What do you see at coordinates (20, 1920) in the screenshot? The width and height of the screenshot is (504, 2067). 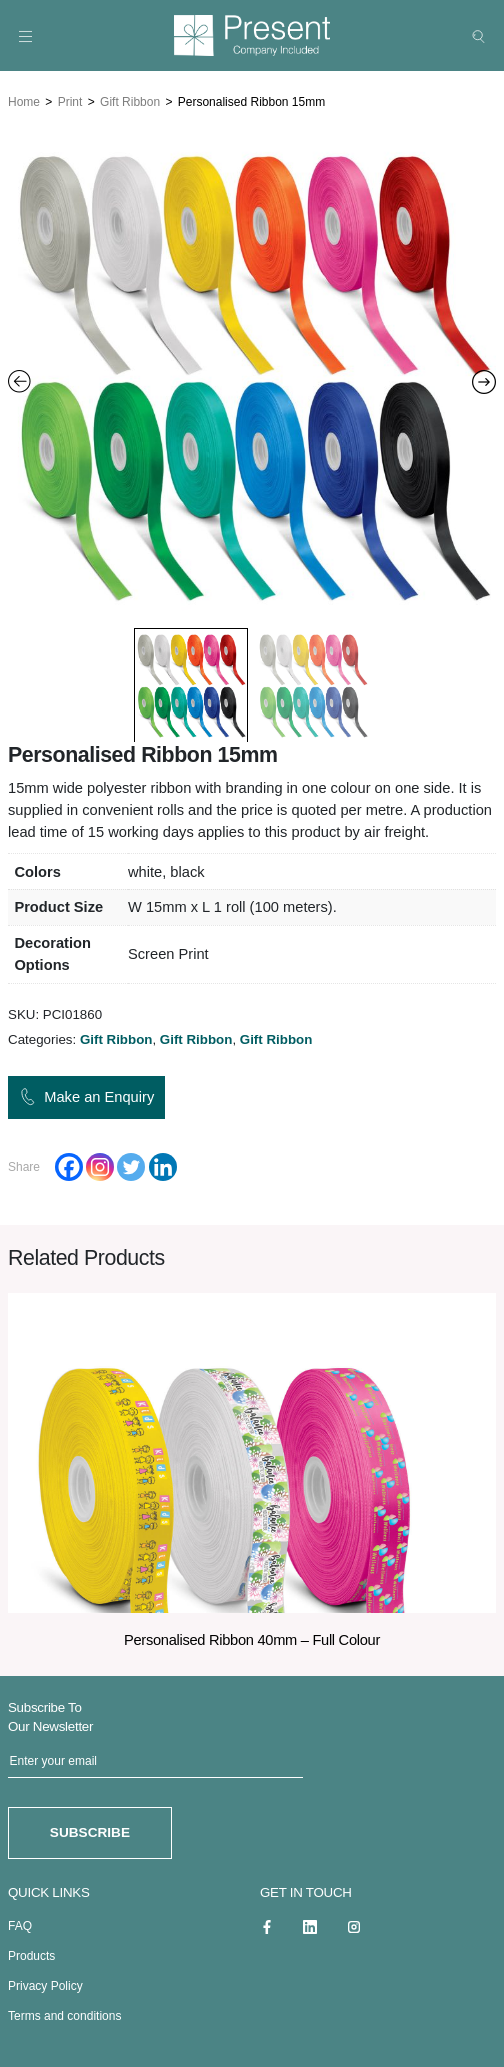 I see `FAQ` at bounding box center [20, 1920].